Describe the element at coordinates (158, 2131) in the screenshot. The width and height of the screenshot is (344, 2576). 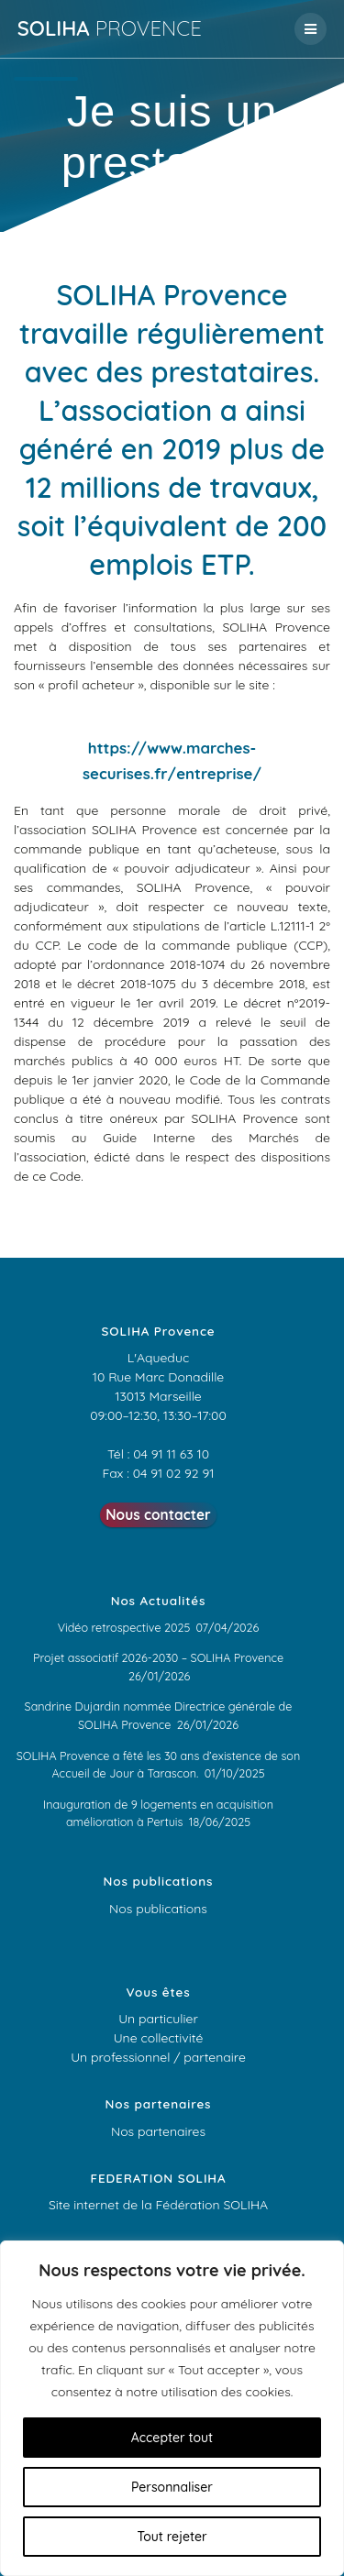
I see `Nos partenaires` at that location.